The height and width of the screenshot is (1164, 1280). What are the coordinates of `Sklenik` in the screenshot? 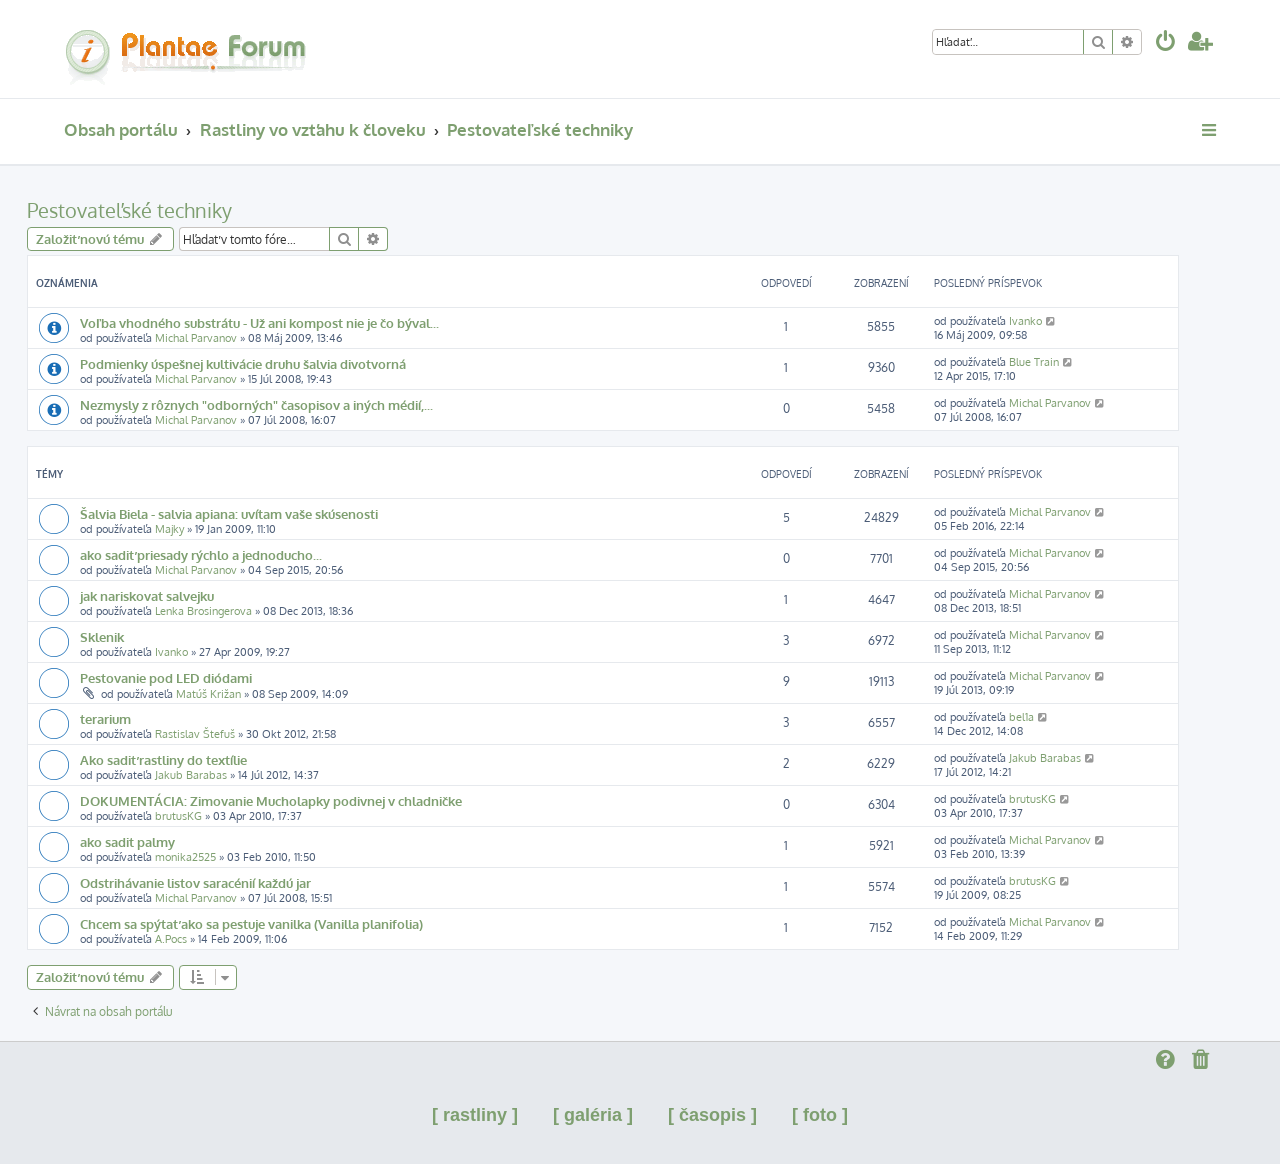 It's located at (102, 636).